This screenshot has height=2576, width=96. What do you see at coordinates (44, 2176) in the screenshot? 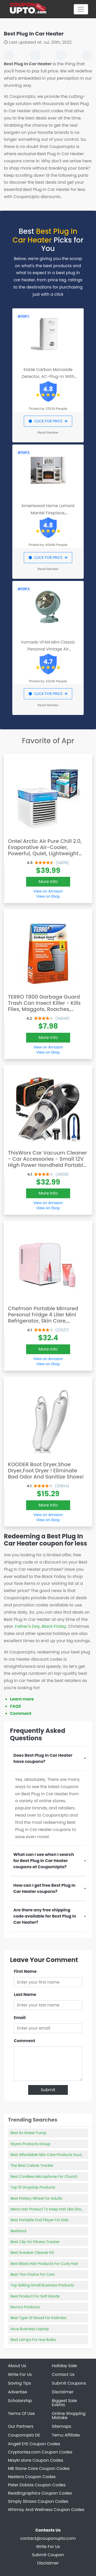
I see `Best Cordless Microphone For Church` at bounding box center [44, 2176].